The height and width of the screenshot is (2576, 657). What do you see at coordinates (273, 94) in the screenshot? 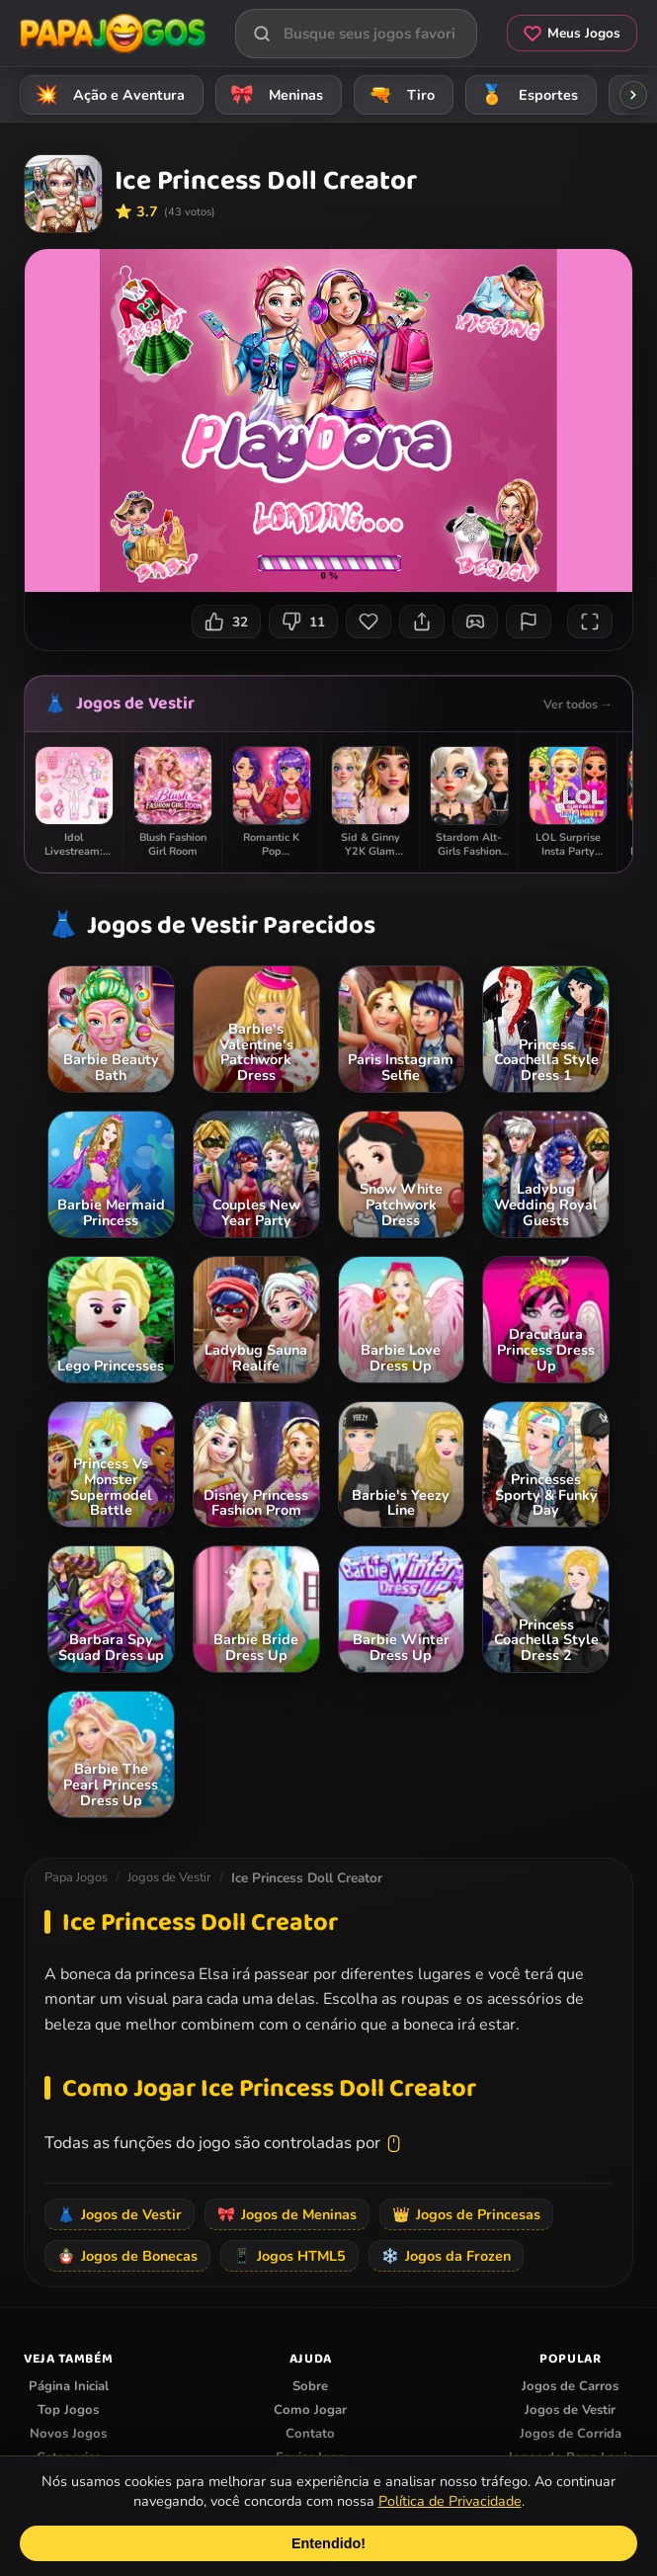
I see `Meninas` at bounding box center [273, 94].